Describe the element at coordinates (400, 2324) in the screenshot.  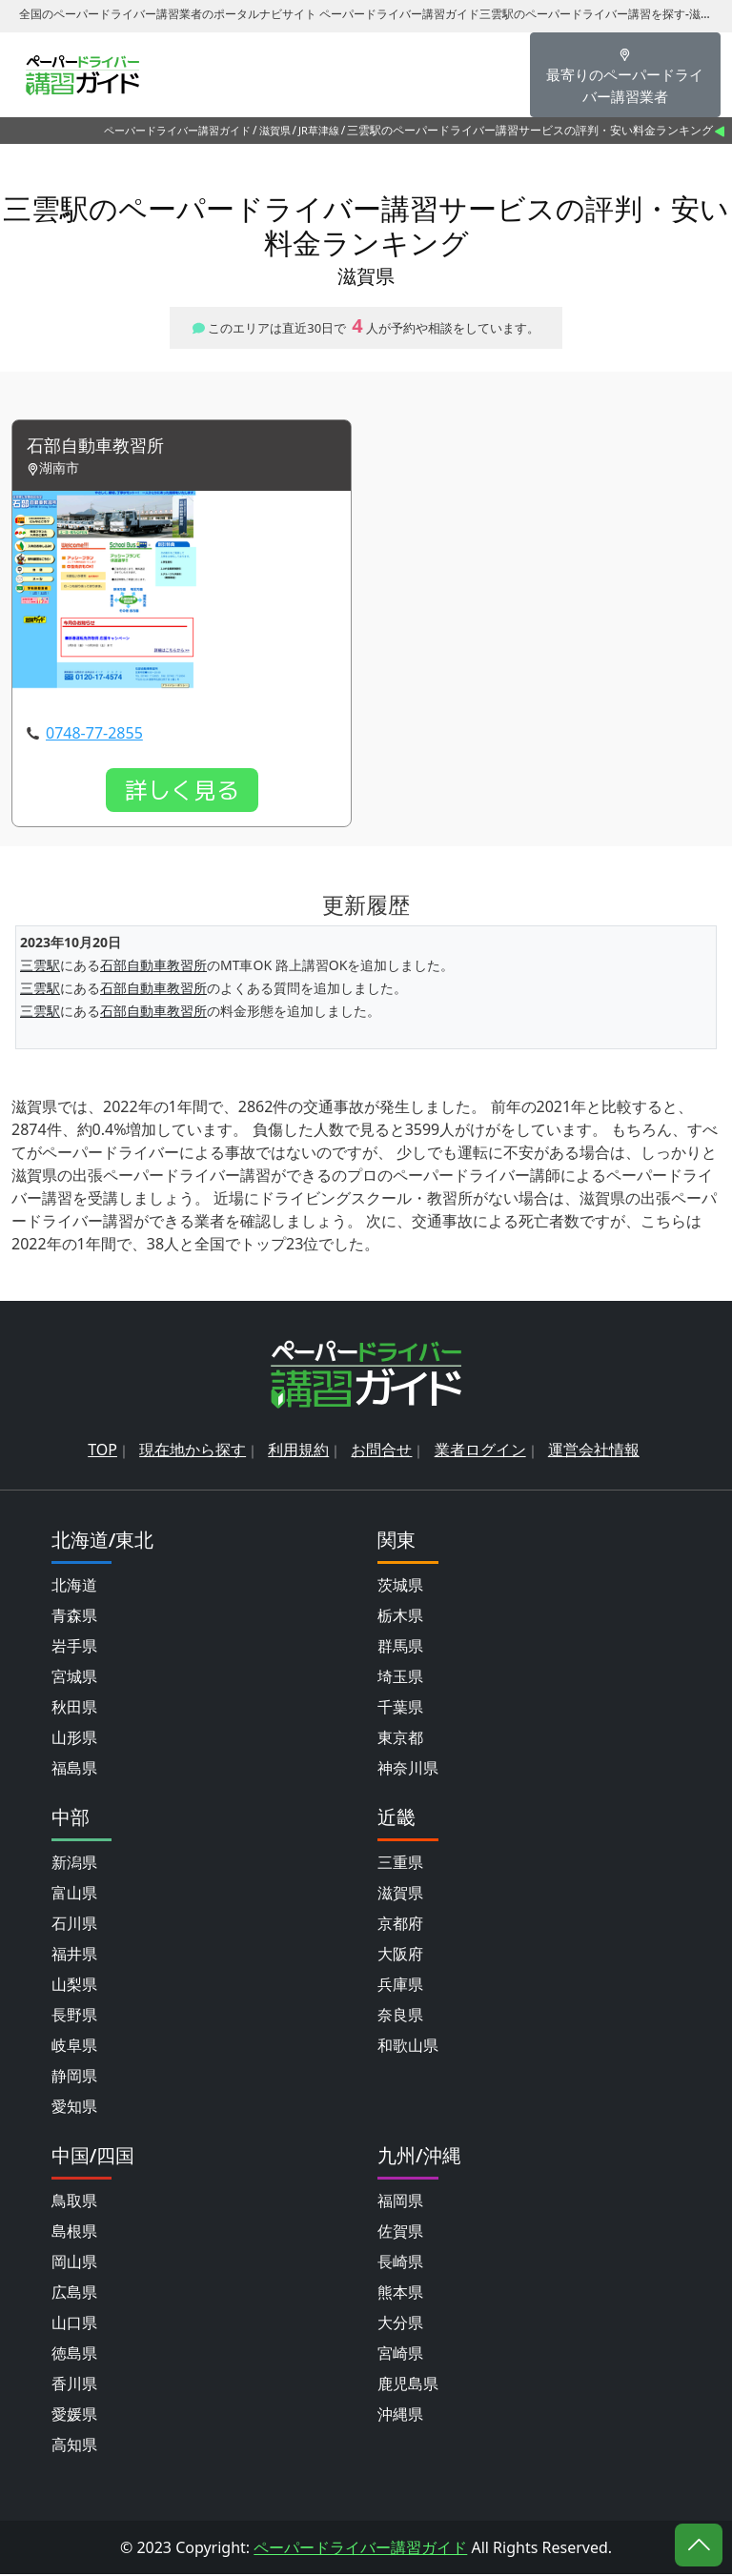
I see `大分県` at that location.